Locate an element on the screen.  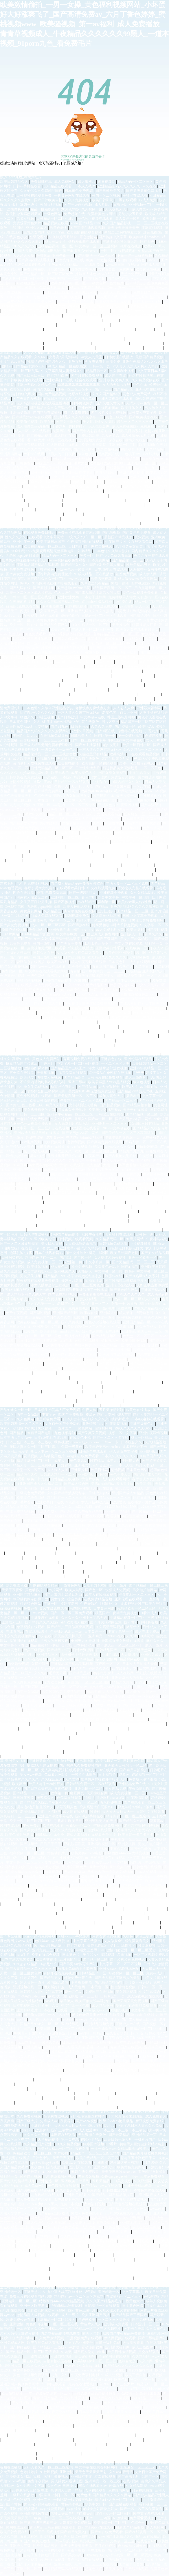
一级黄色短视频 is located at coordinates (13, 976).